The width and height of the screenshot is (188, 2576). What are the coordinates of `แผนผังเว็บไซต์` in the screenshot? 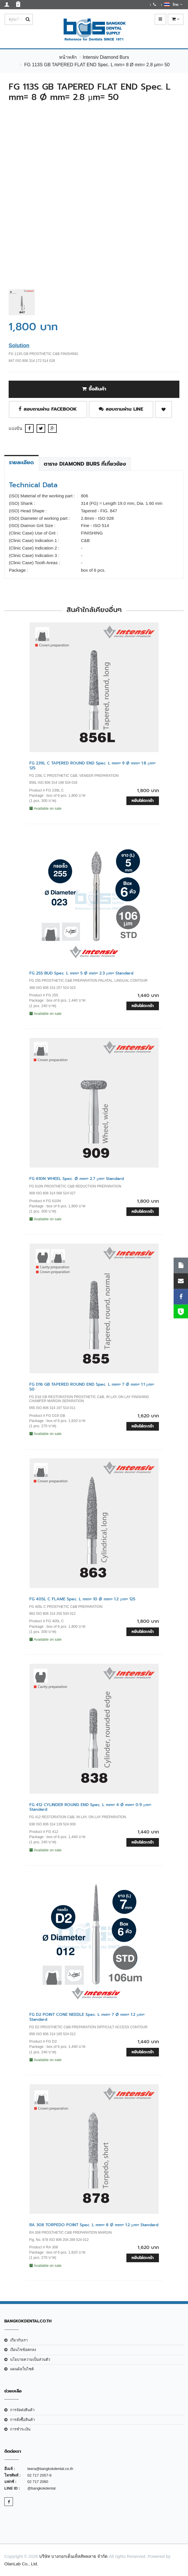 It's located at (22, 2369).